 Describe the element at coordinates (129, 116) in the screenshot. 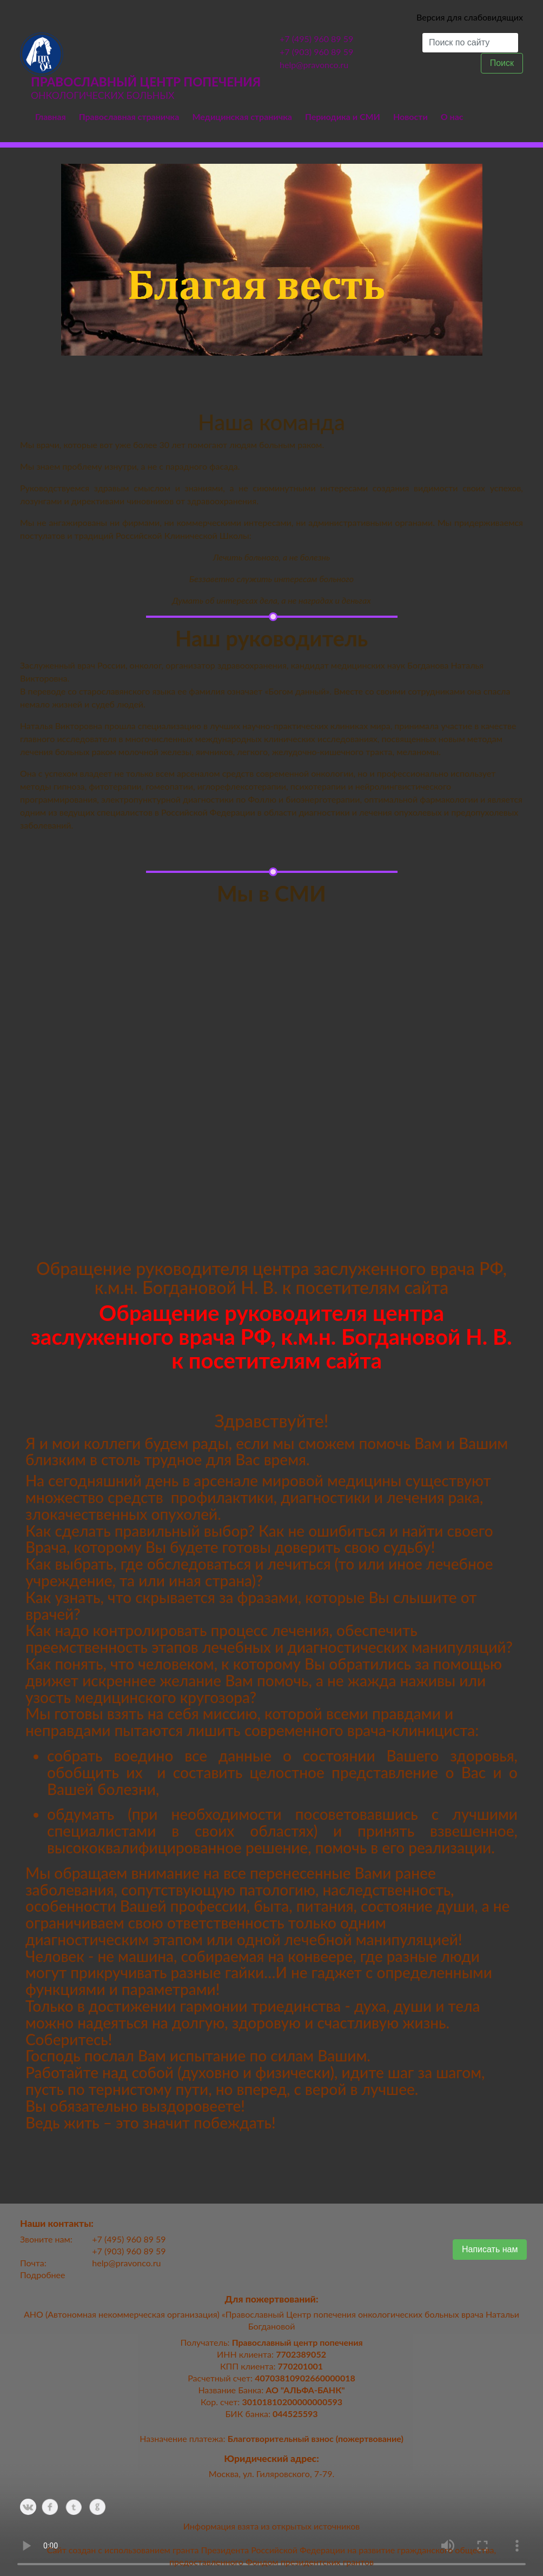

I see `Православная страничка` at that location.